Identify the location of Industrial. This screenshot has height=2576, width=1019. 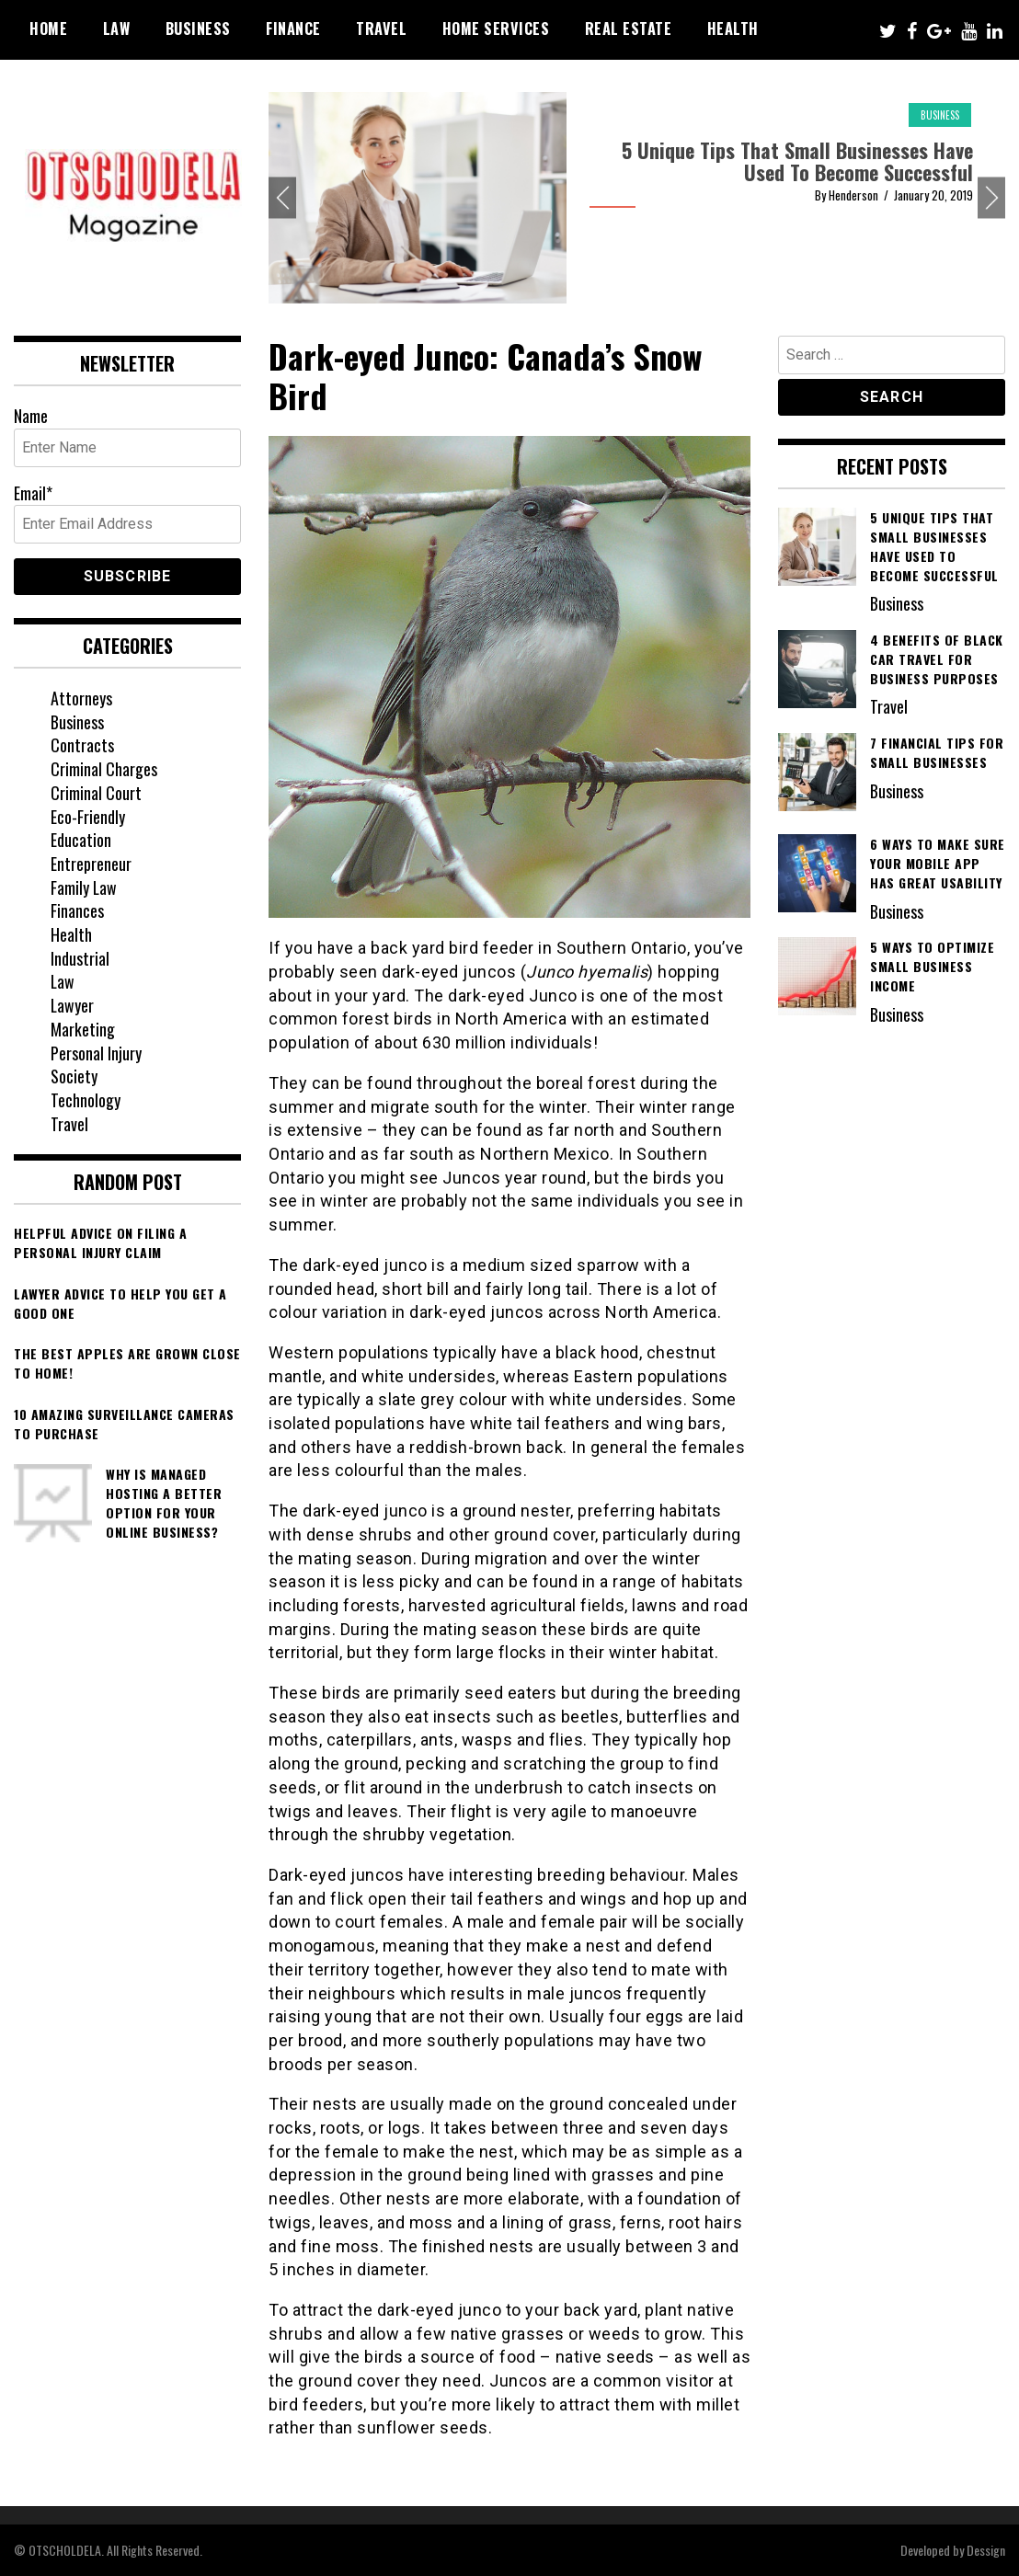
(80, 958).